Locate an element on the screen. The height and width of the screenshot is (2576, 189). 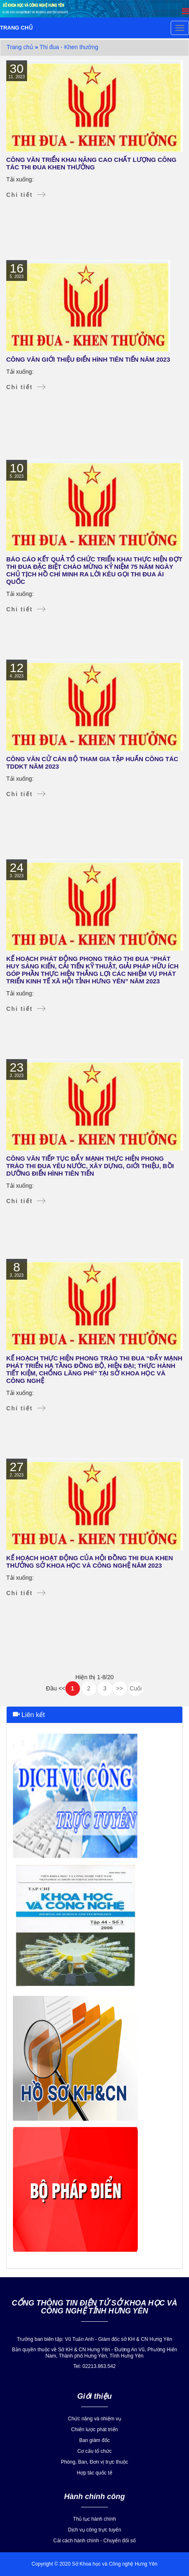
Chi tiết is located at coordinates (19, 194).